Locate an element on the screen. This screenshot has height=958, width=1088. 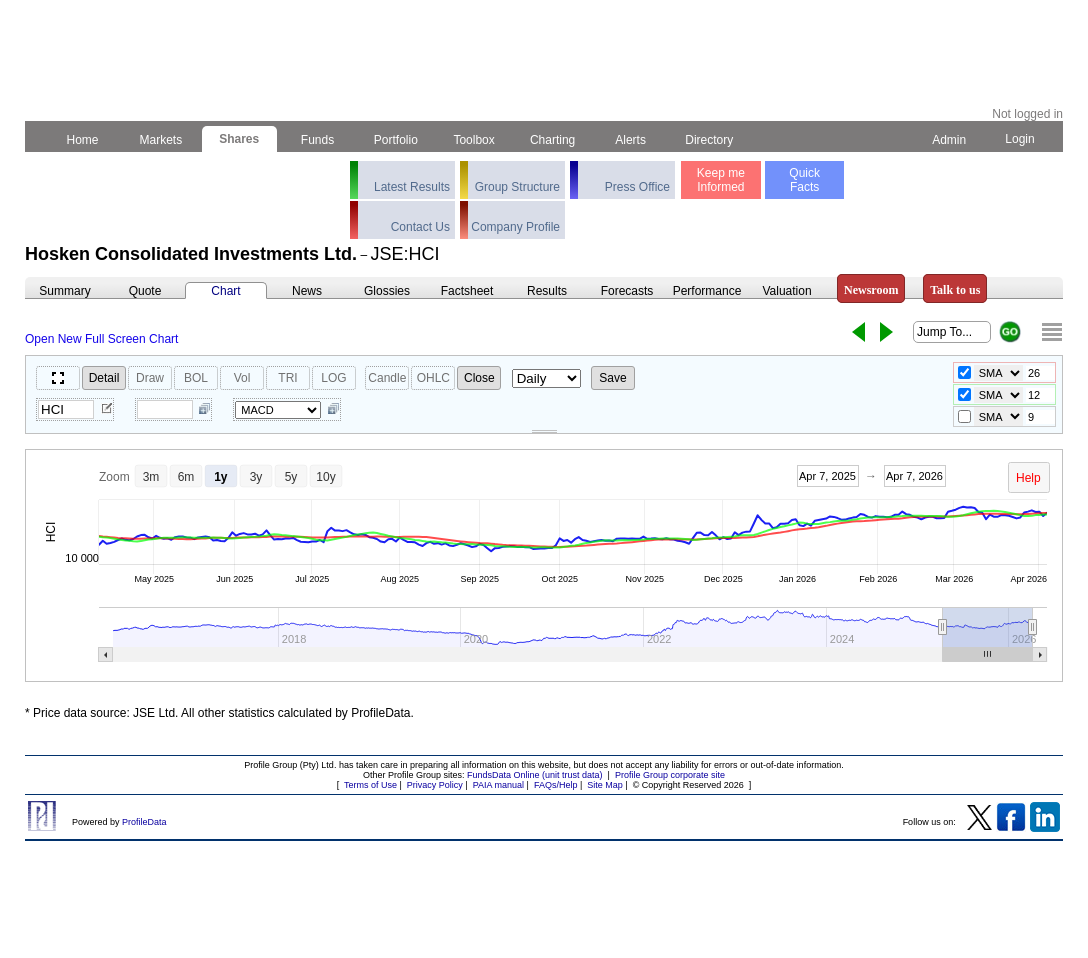
Company Profile is located at coordinates (515, 227).